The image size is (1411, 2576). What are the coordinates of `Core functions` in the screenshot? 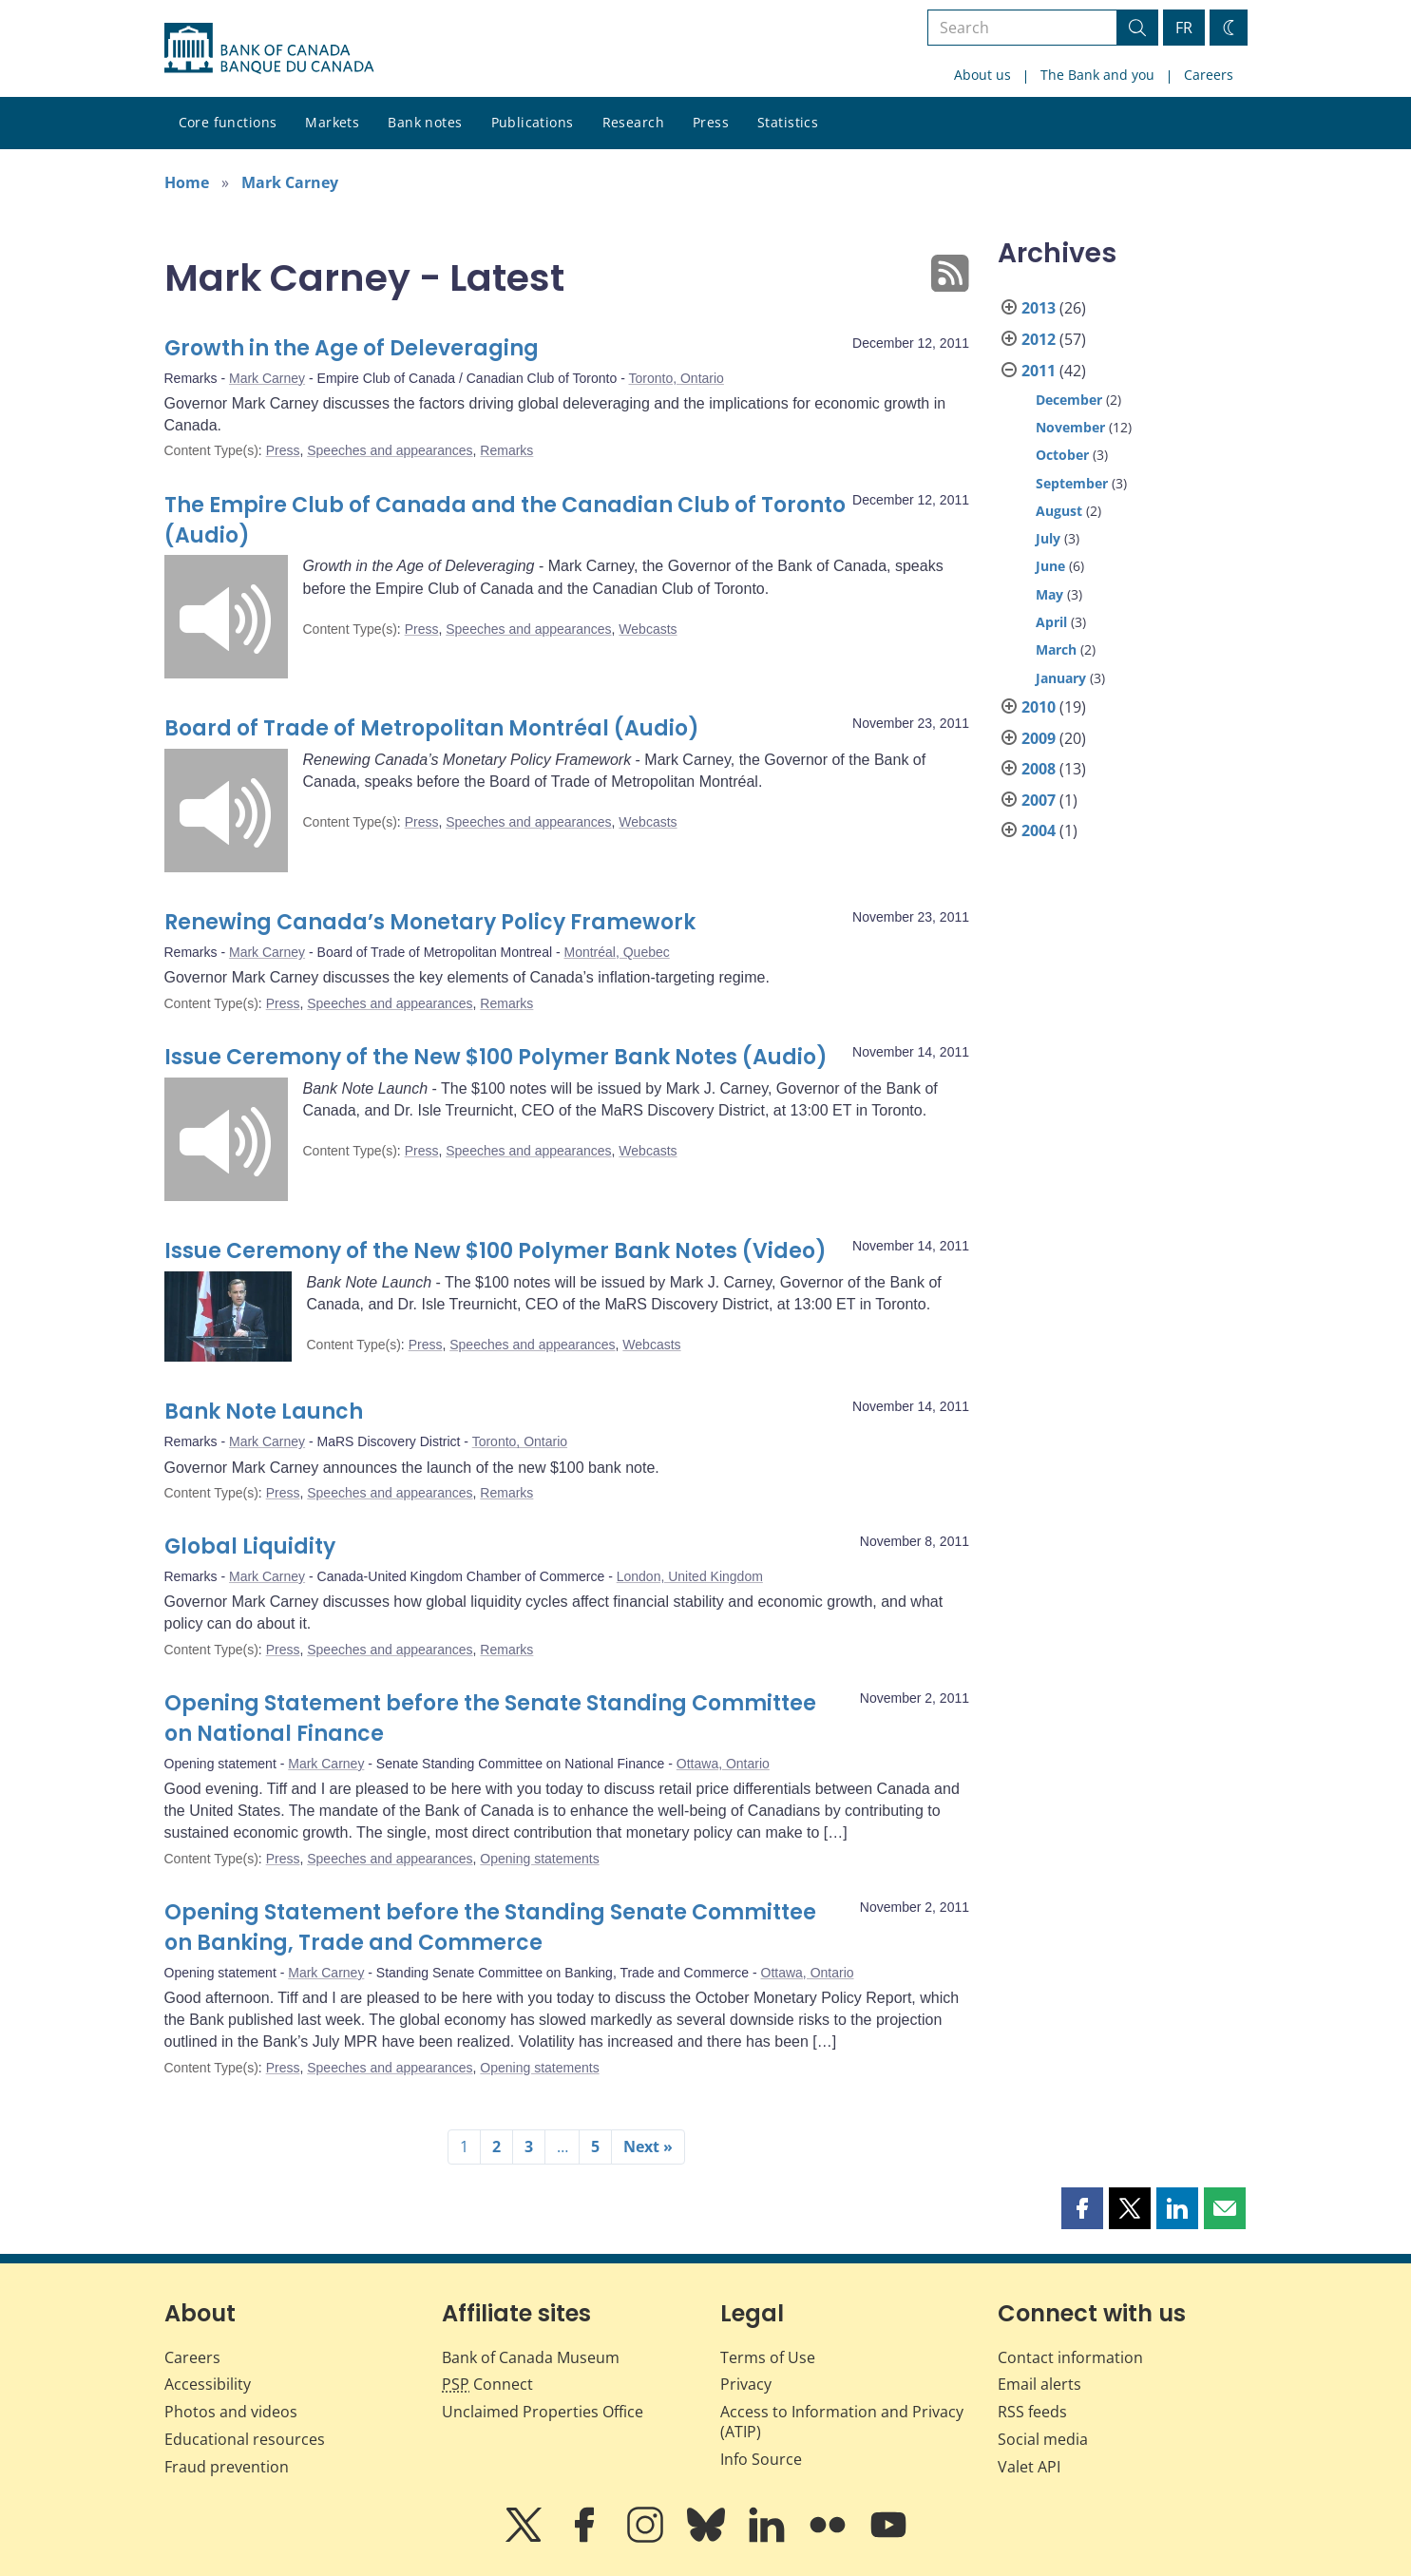 It's located at (228, 122).